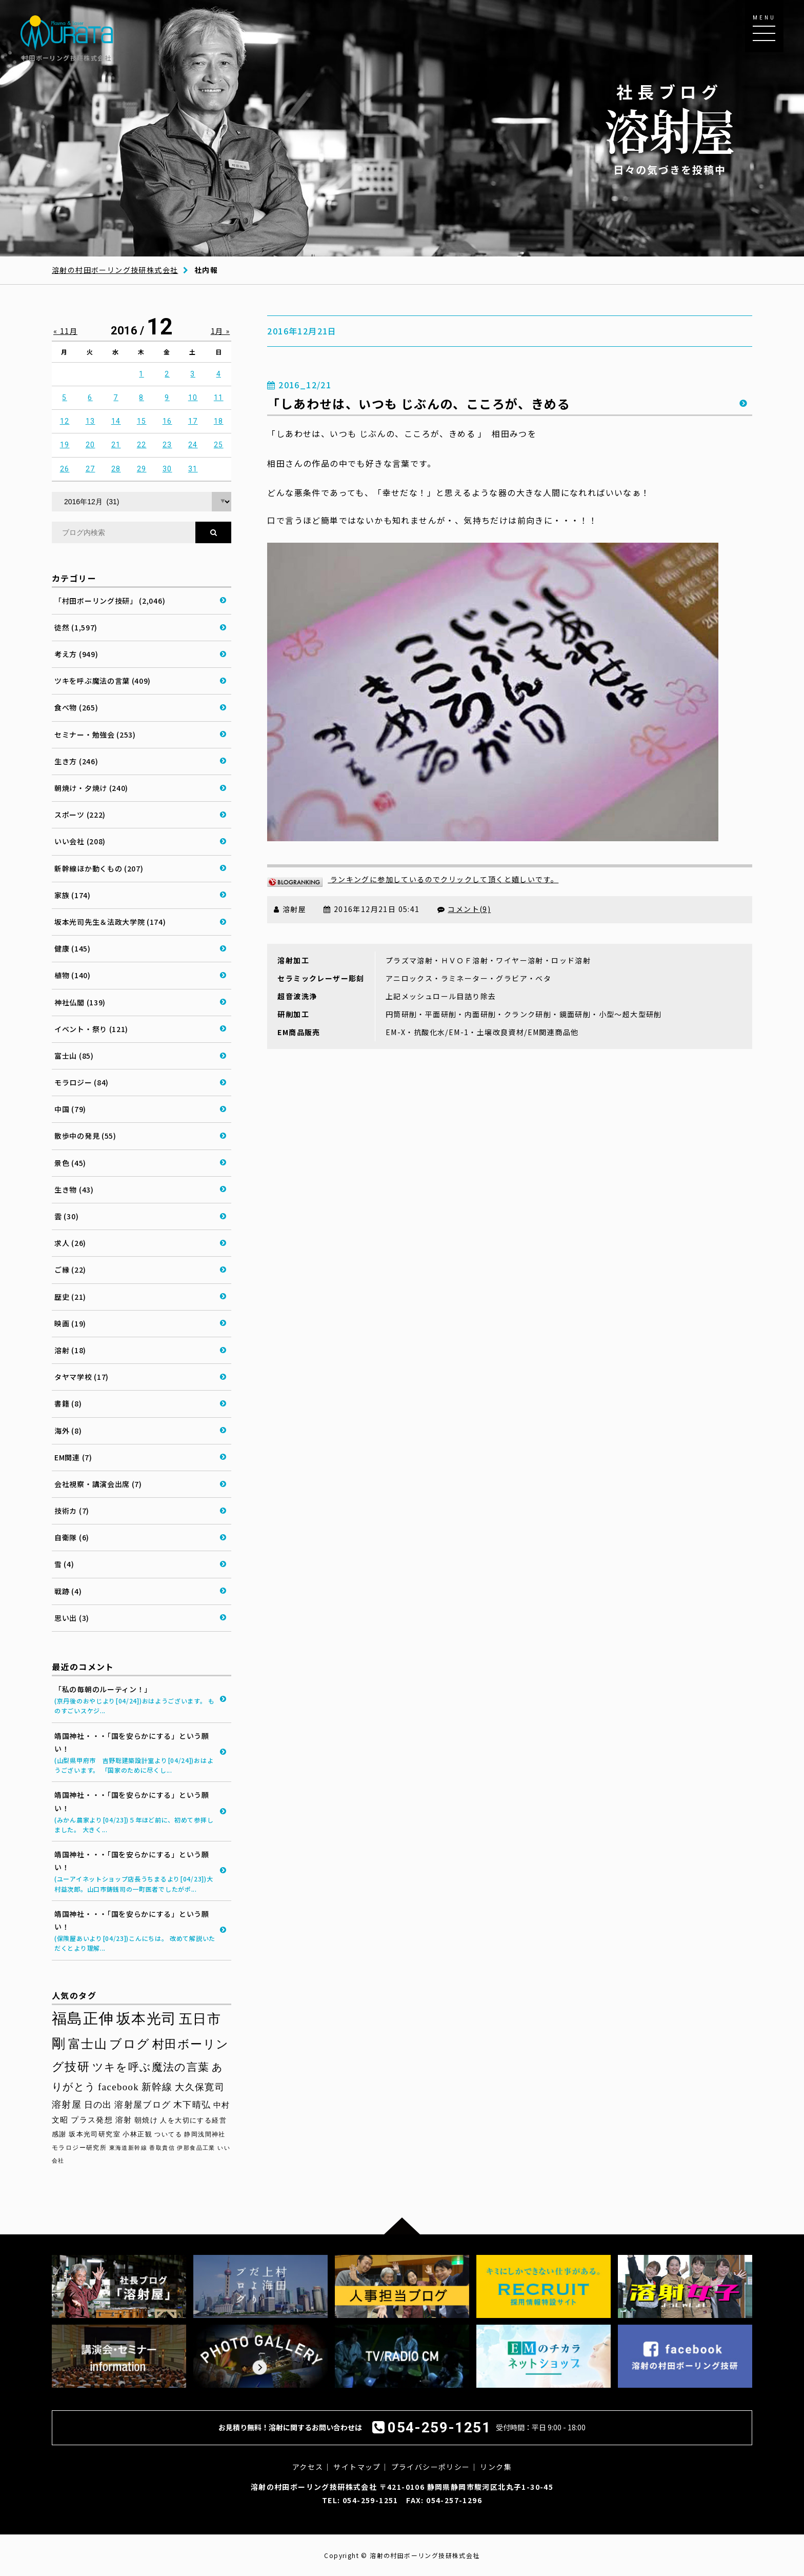 The height and width of the screenshot is (2576, 804). I want to click on 25, so click(219, 445).